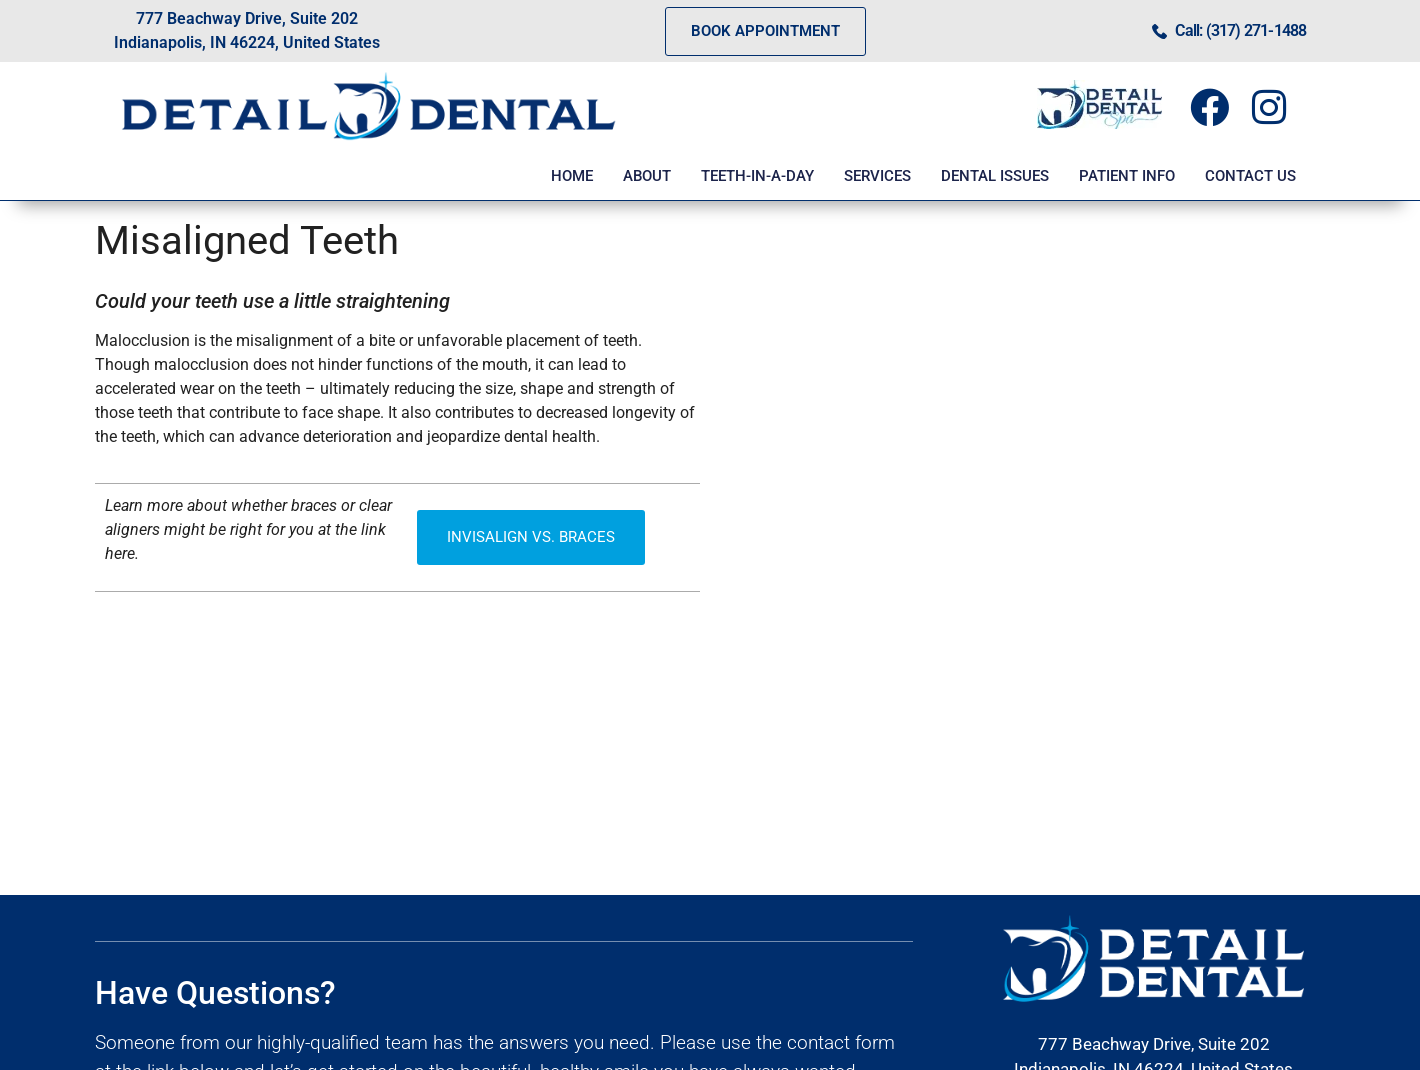 Image resolution: width=1420 pixels, height=1070 pixels. I want to click on CONTACT US, so click(1250, 176).